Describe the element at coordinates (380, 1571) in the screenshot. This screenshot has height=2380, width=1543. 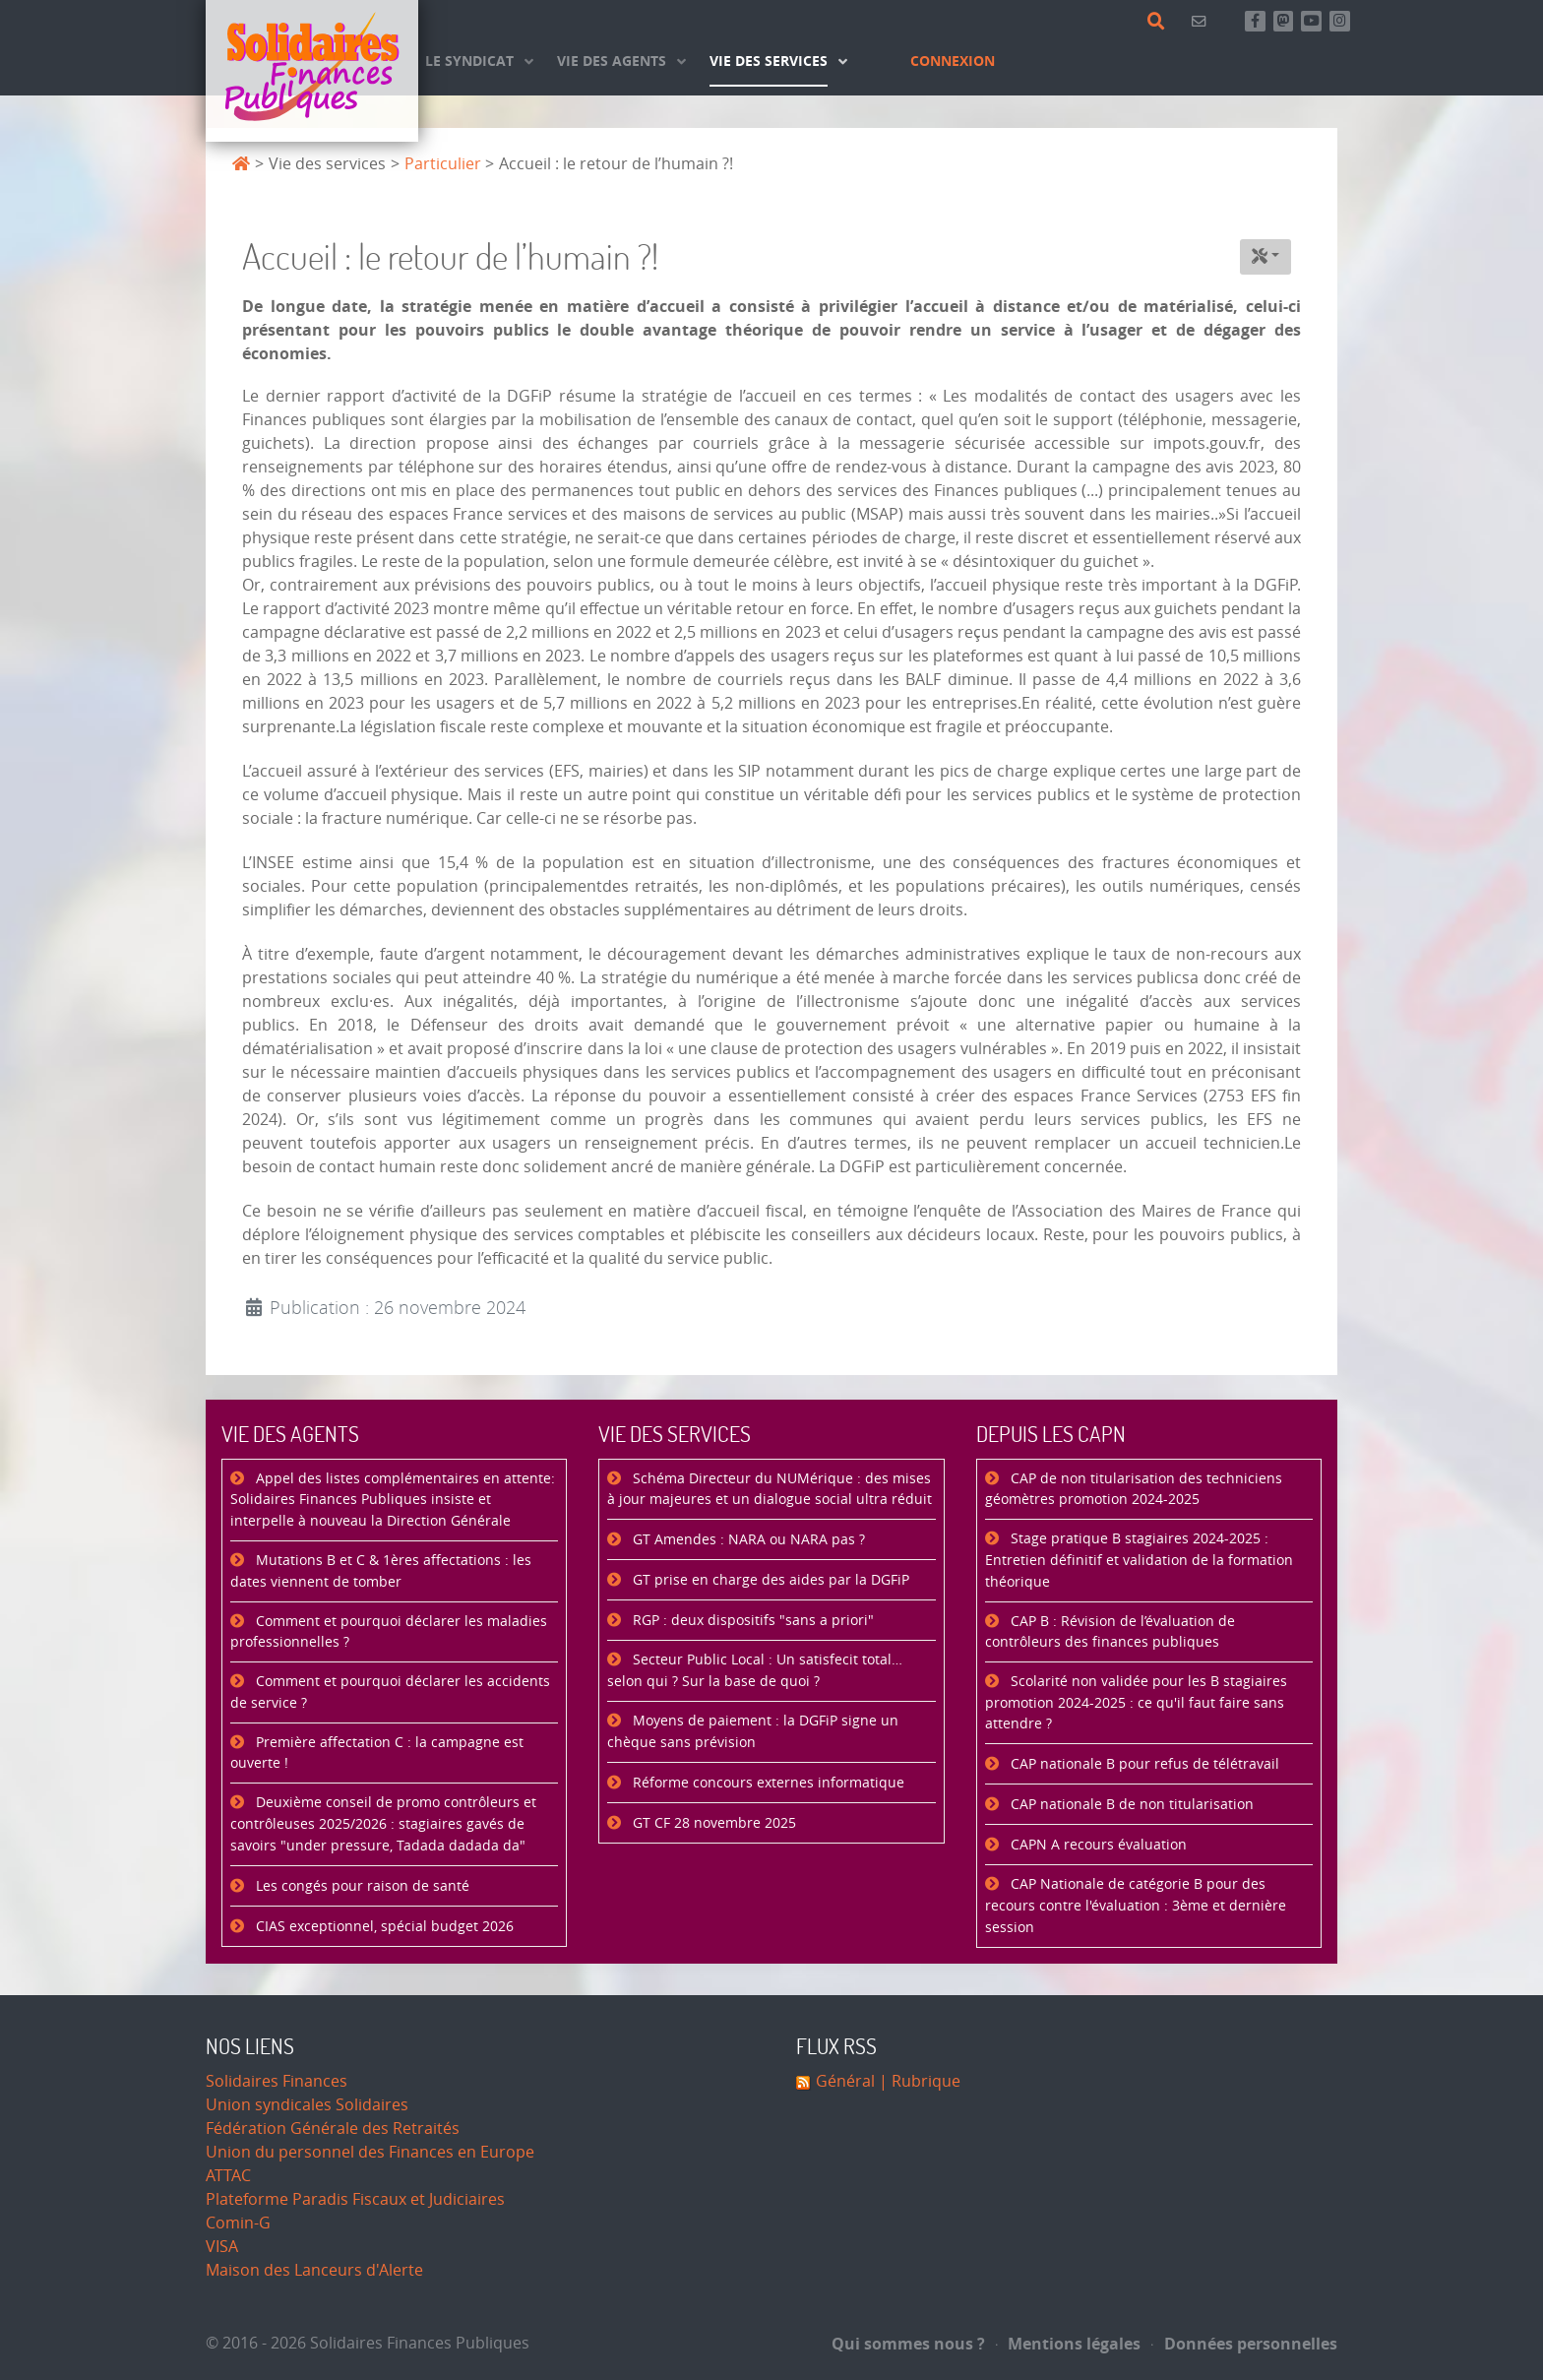
I see `Mutations B et C & 1ères affectations : les dates viennent de tomber` at that location.